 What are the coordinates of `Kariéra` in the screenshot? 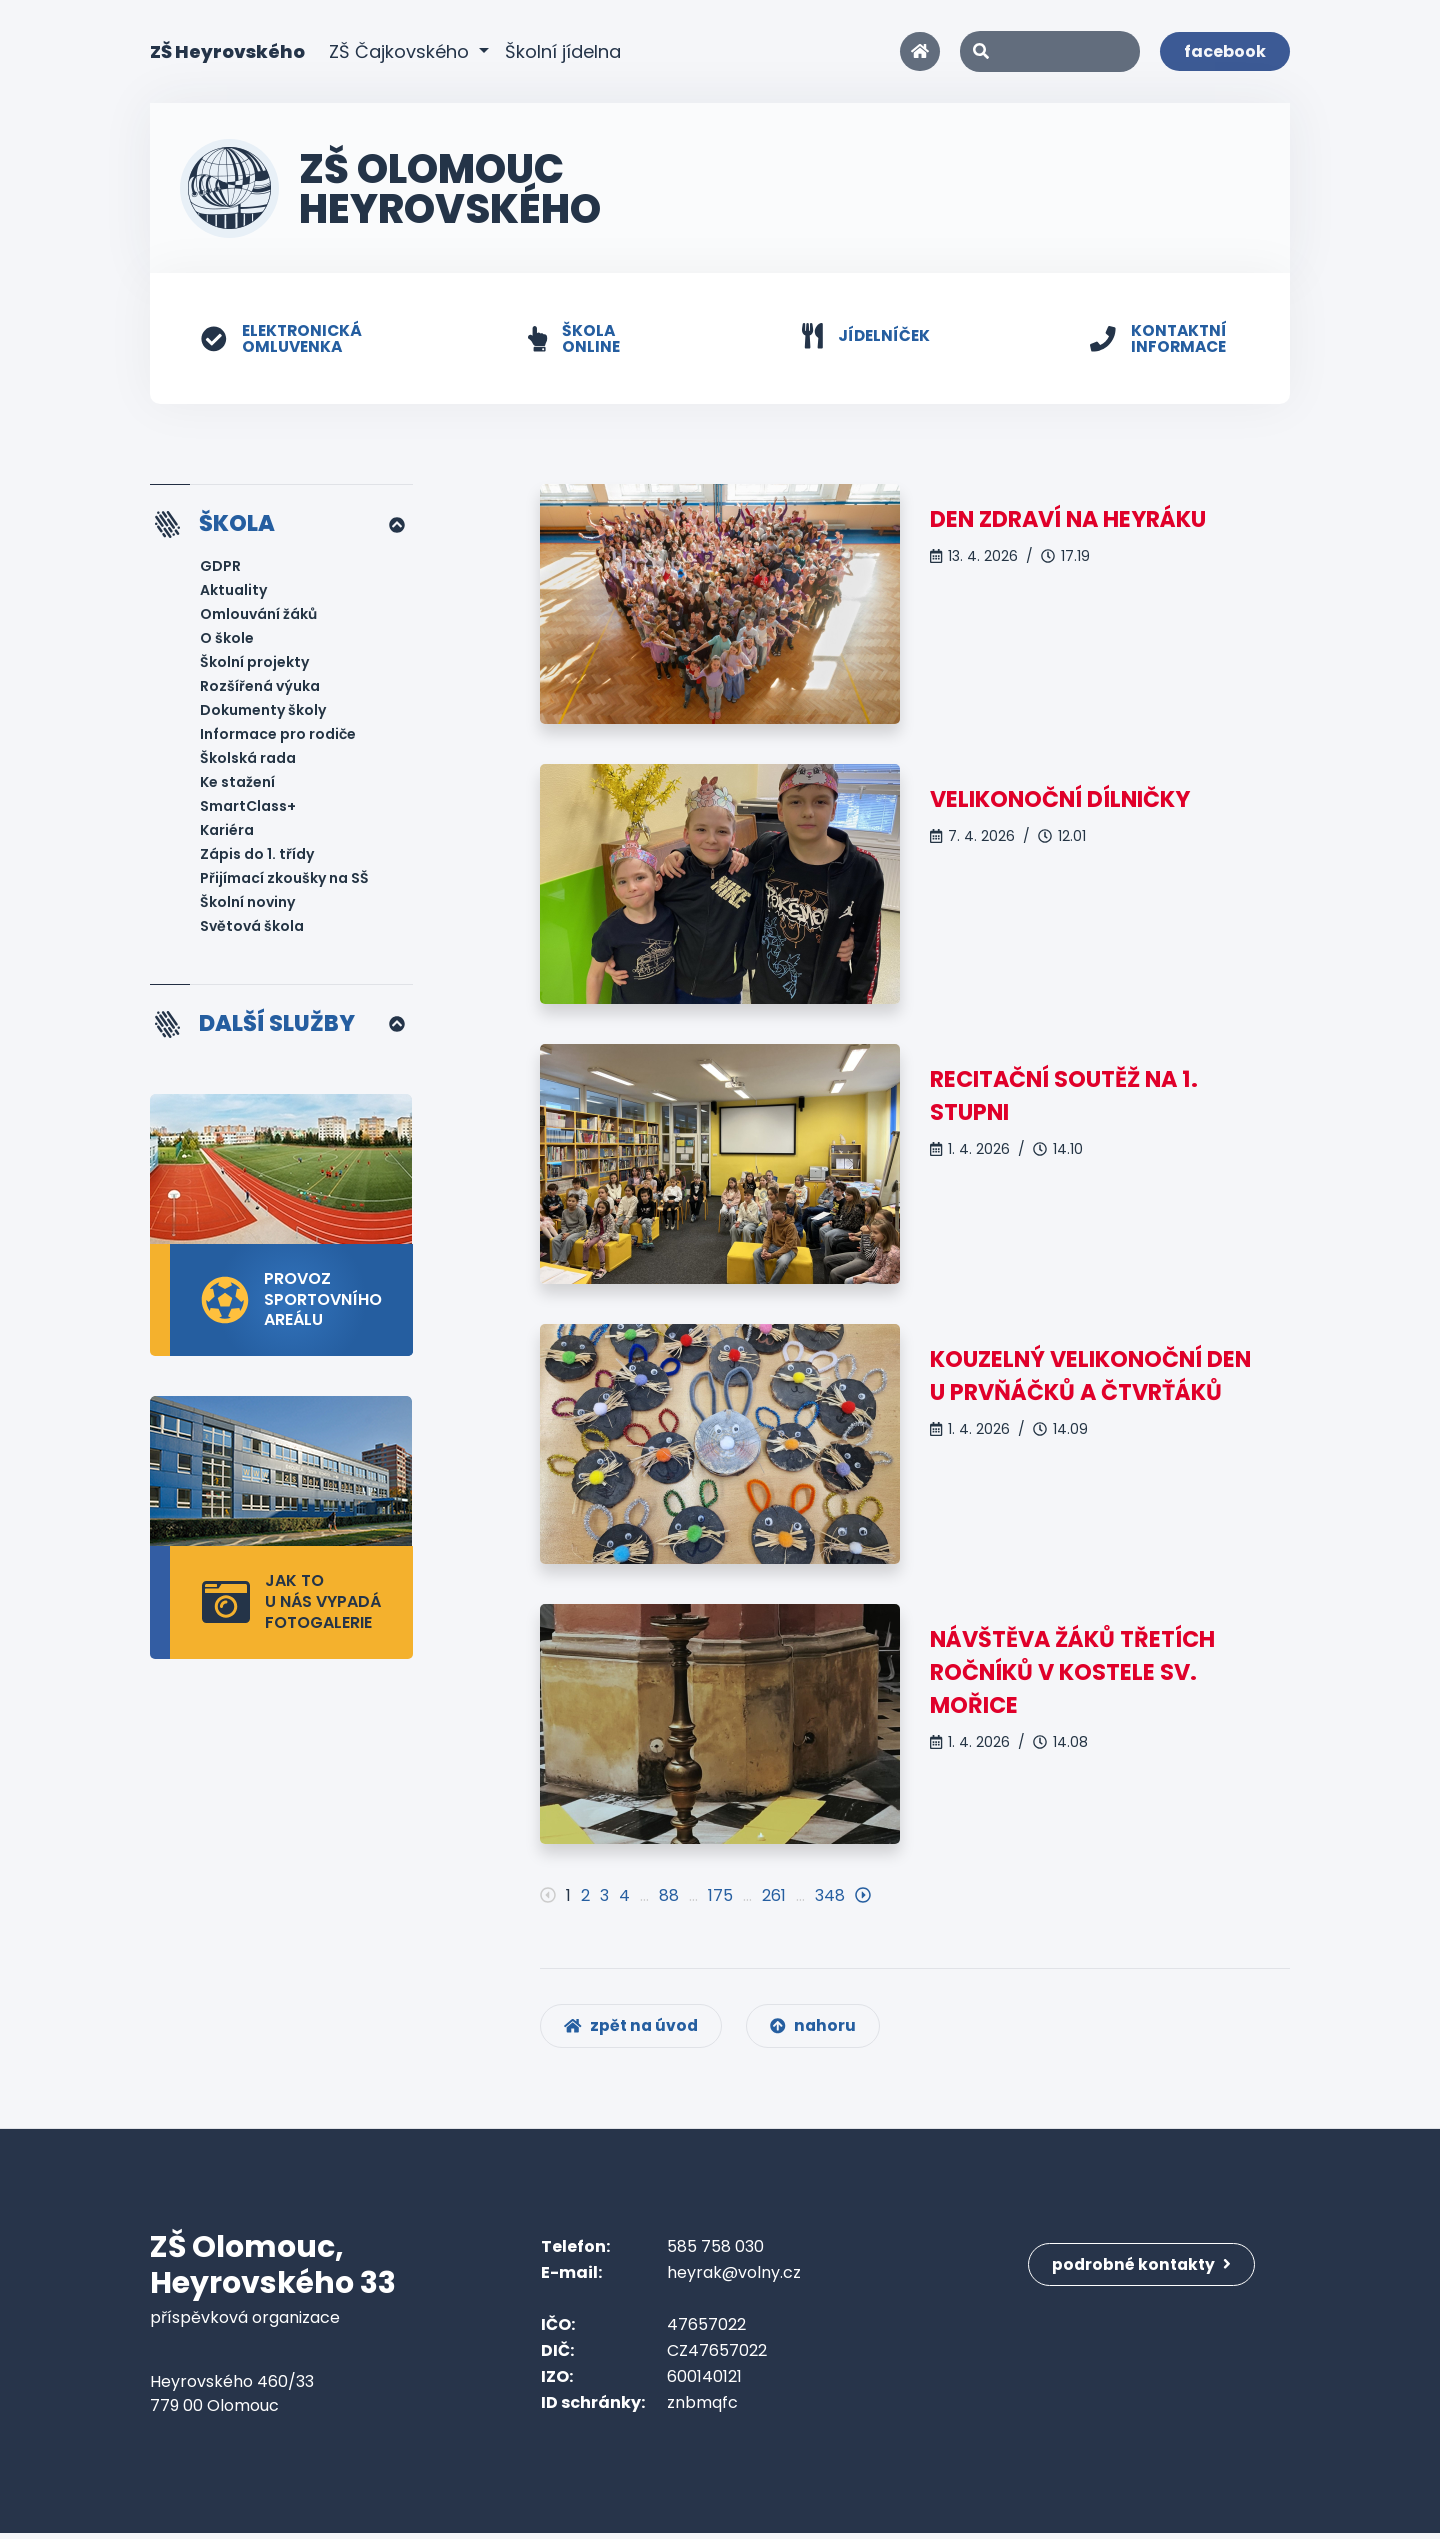 It's located at (227, 832).